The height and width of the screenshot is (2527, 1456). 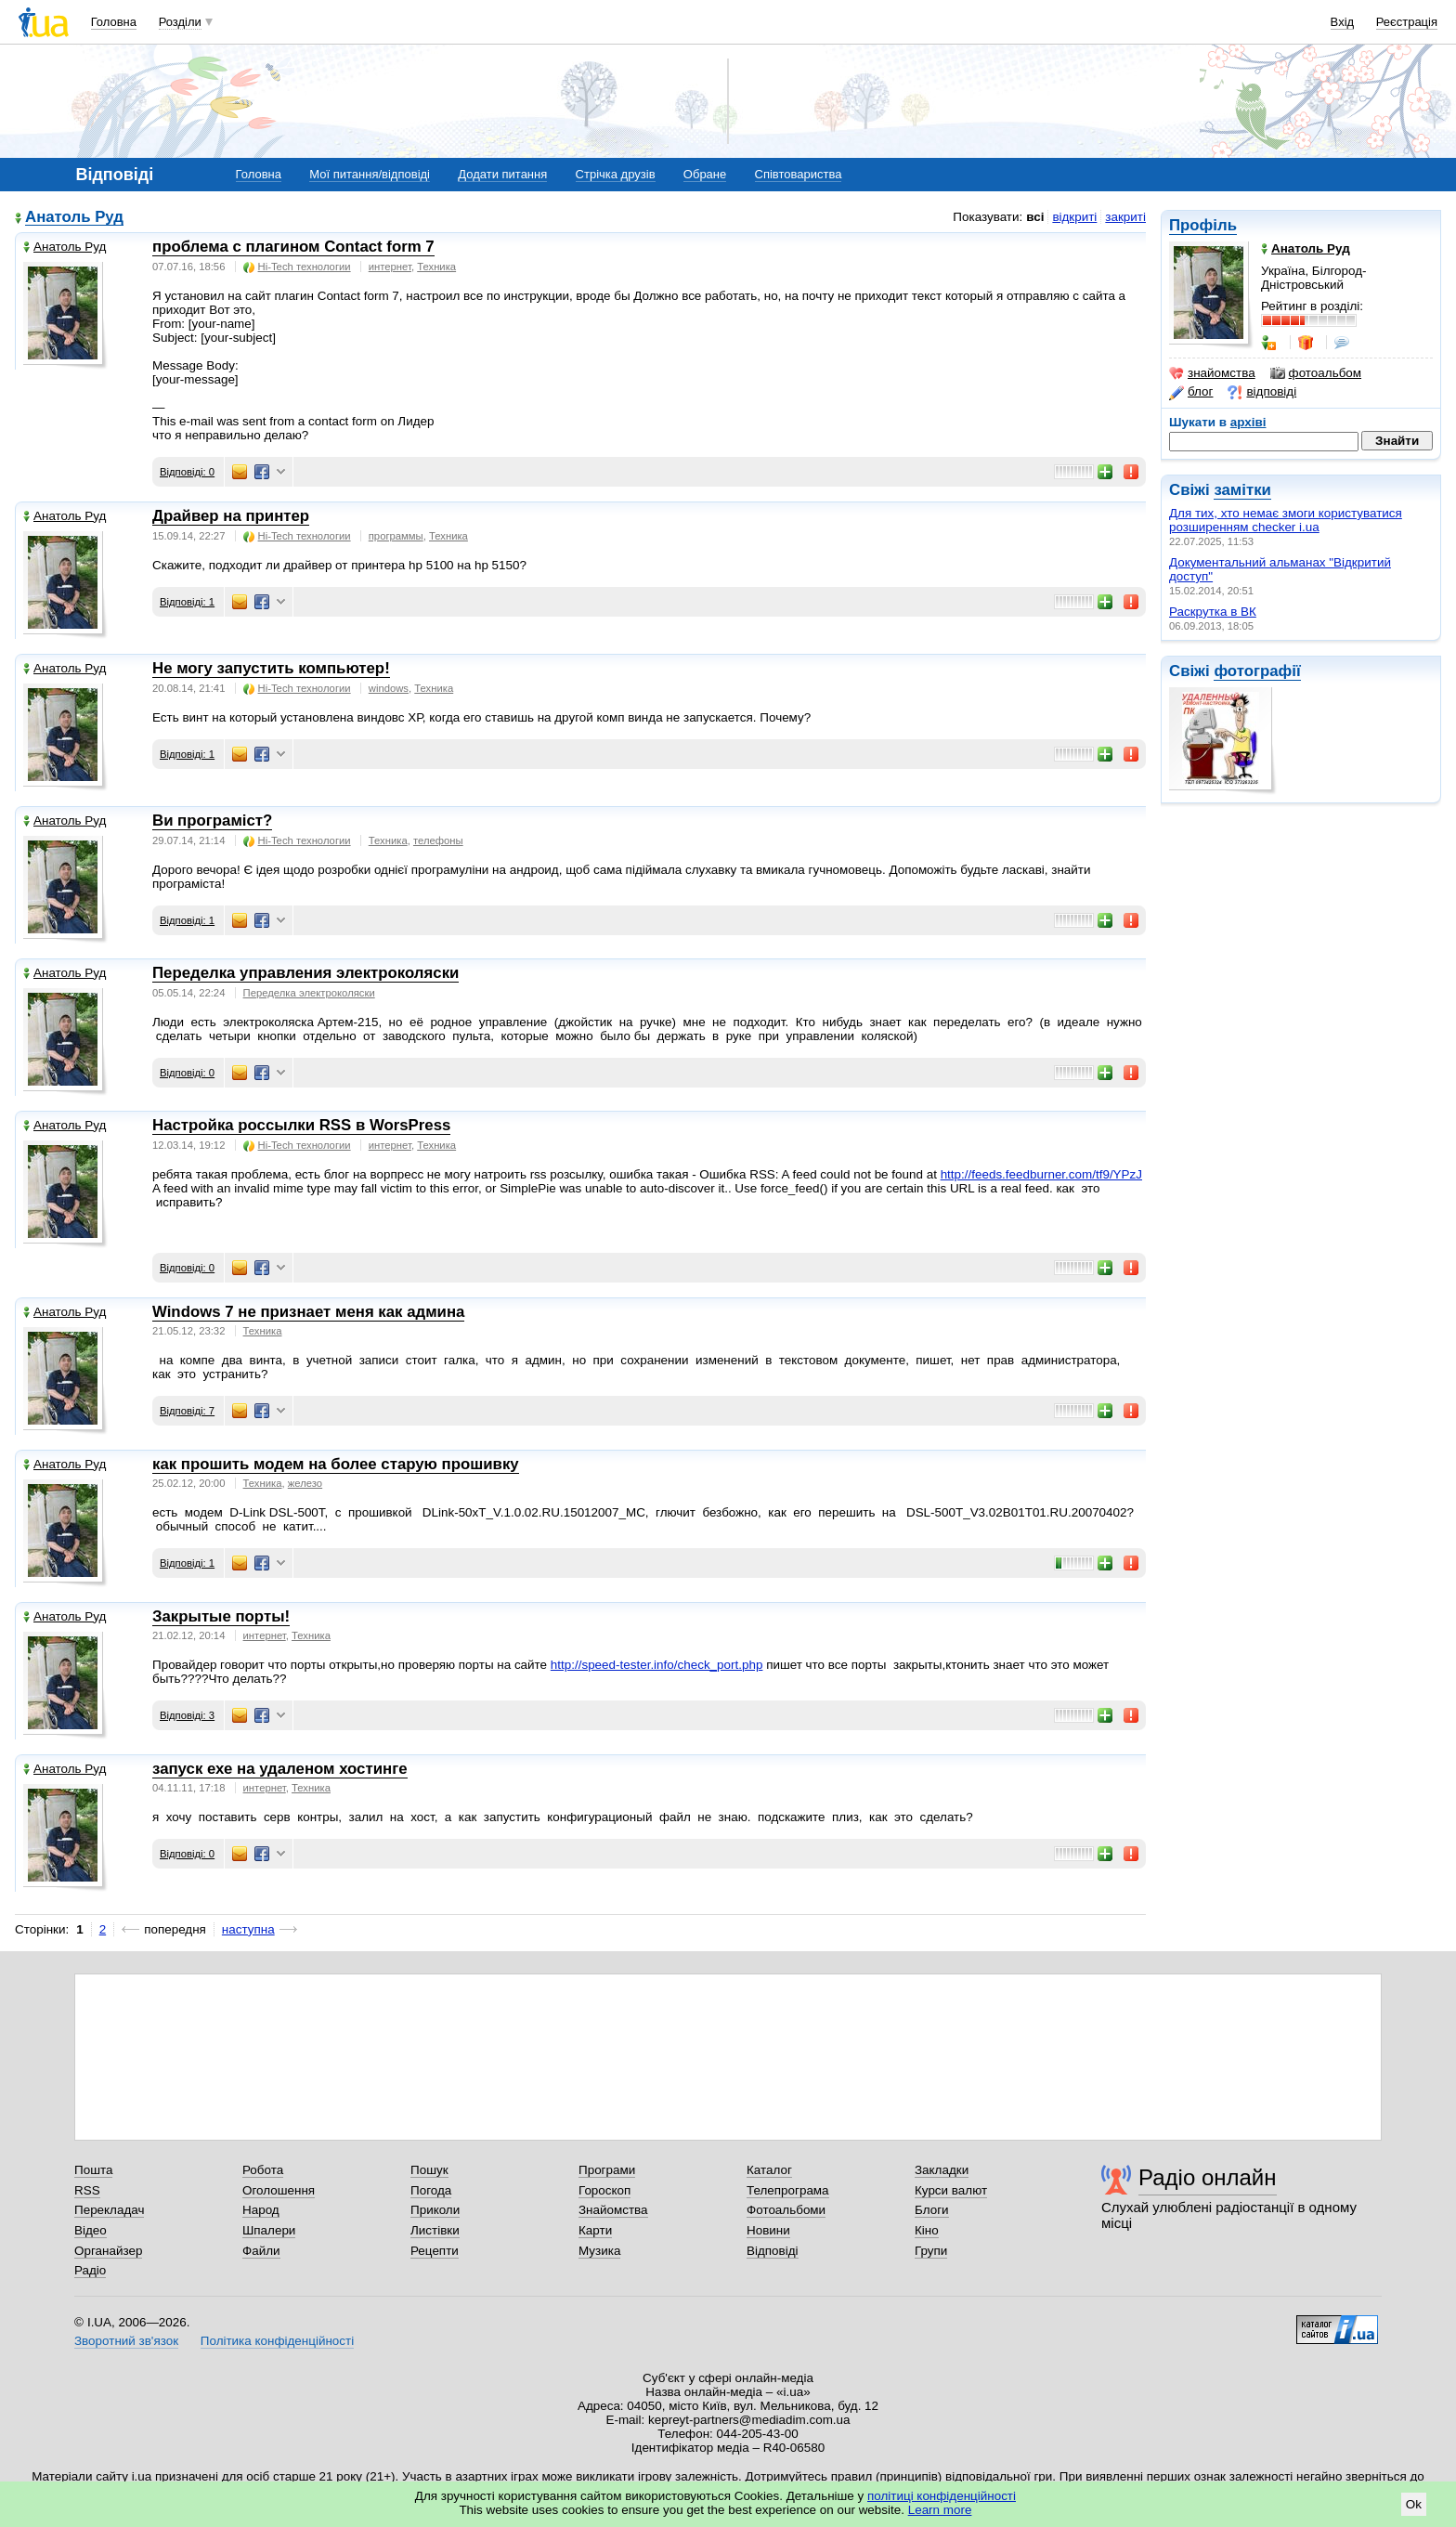 What do you see at coordinates (1035, 217) in the screenshot?
I see `всі` at bounding box center [1035, 217].